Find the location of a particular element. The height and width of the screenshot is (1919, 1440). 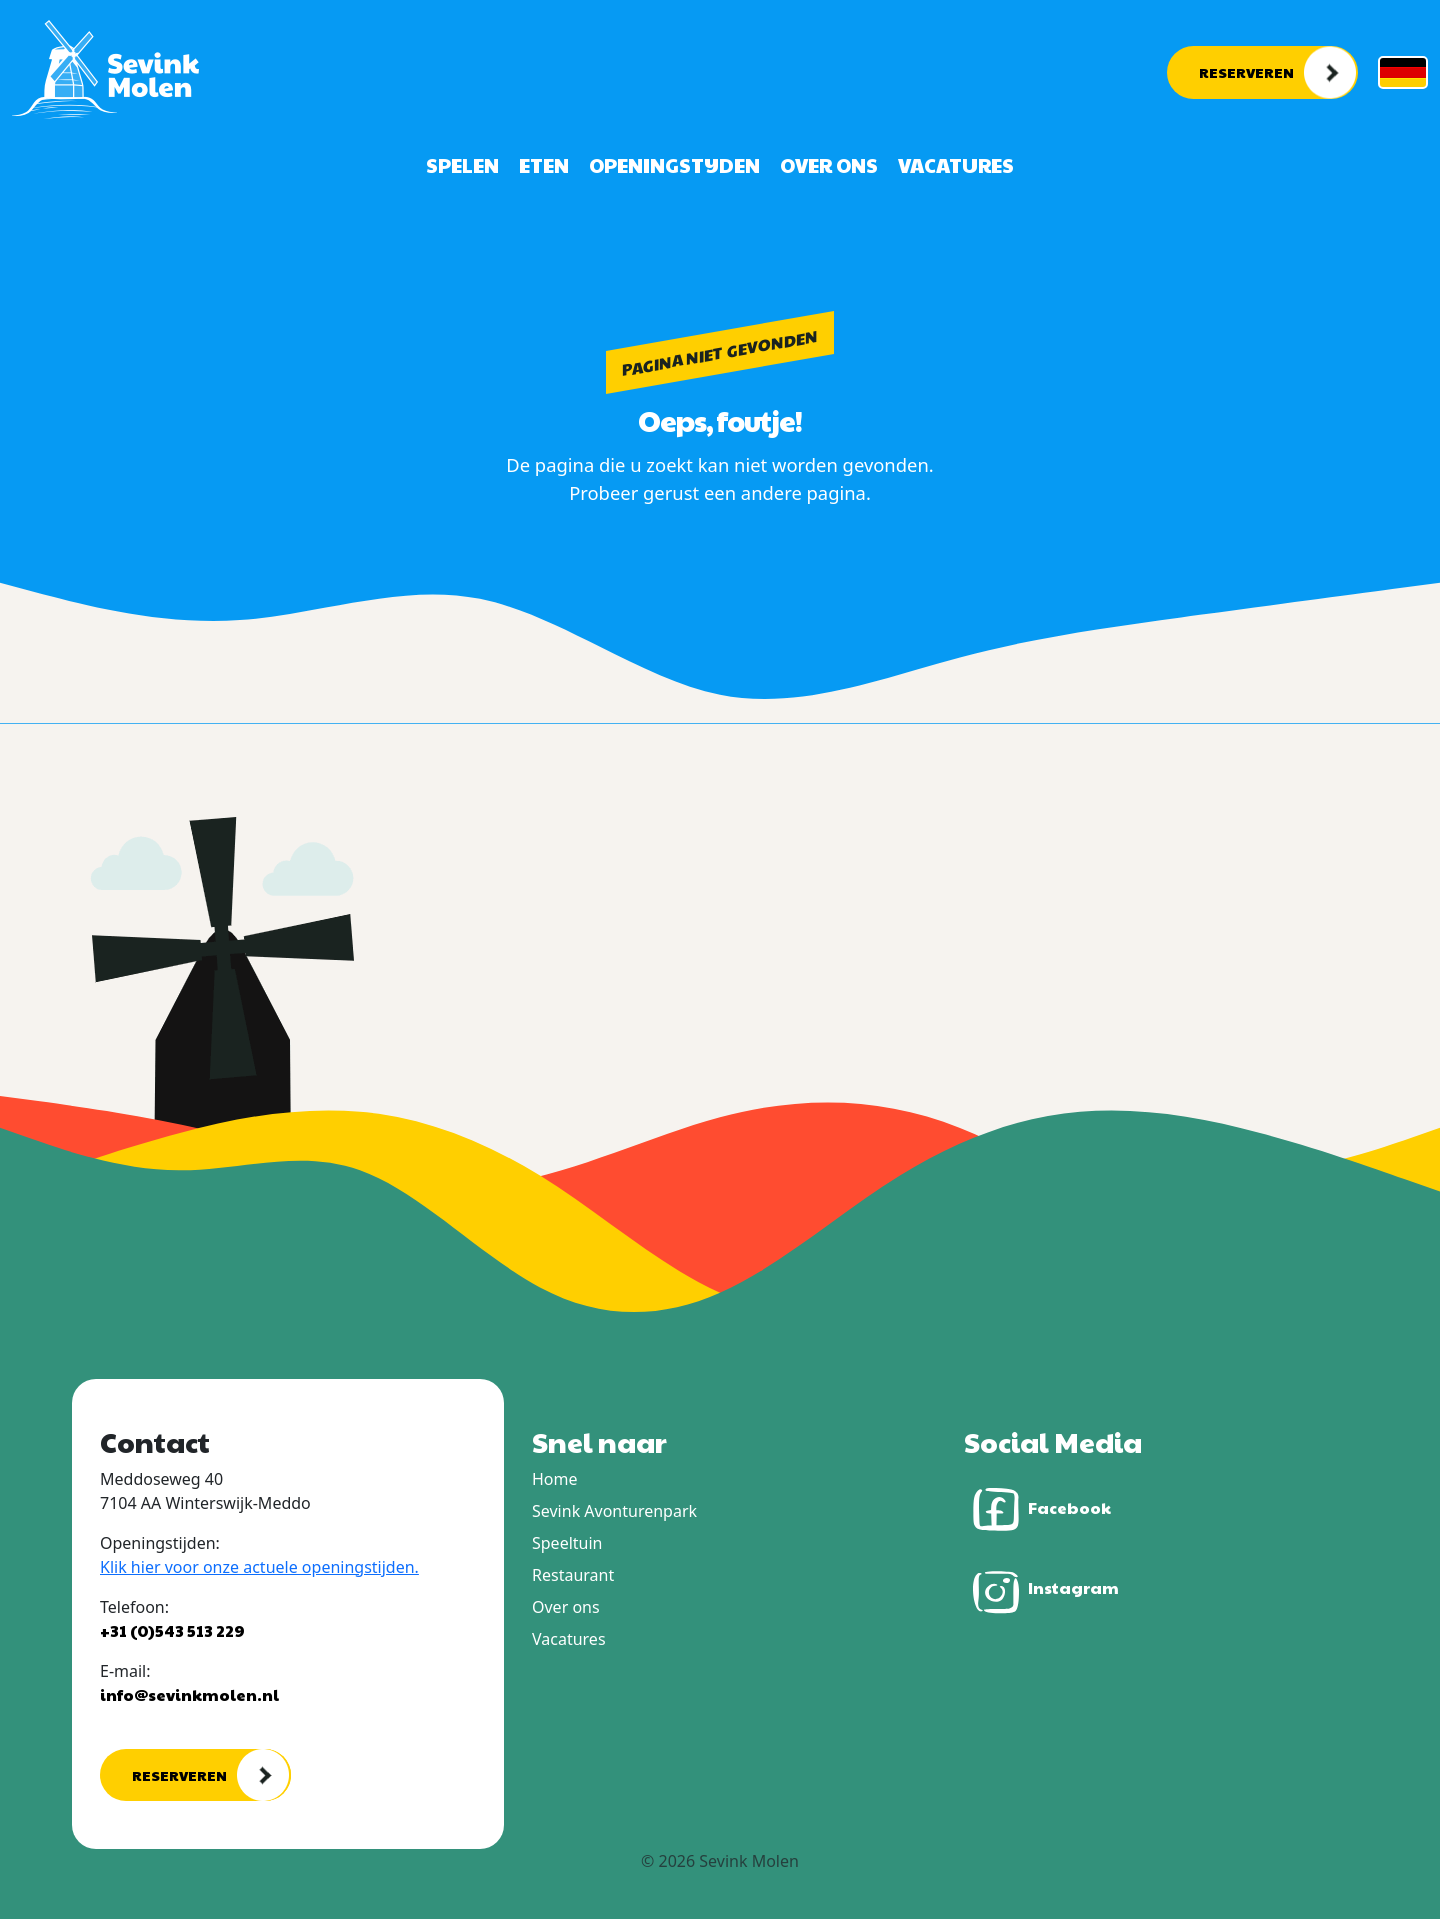

Facebook is located at coordinates (1037, 1509).